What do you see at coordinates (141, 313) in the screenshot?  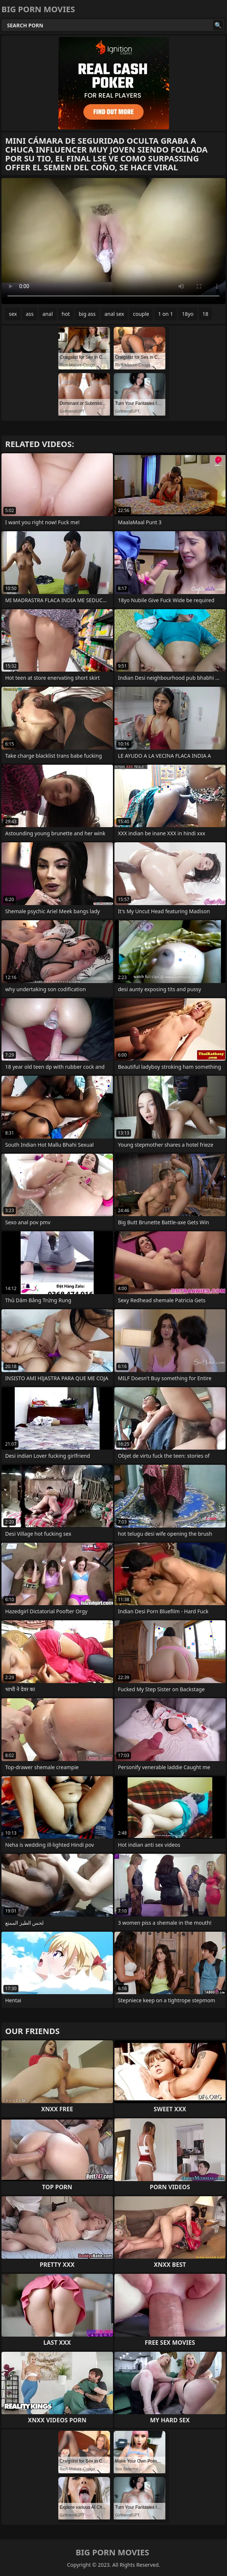 I see `couple` at bounding box center [141, 313].